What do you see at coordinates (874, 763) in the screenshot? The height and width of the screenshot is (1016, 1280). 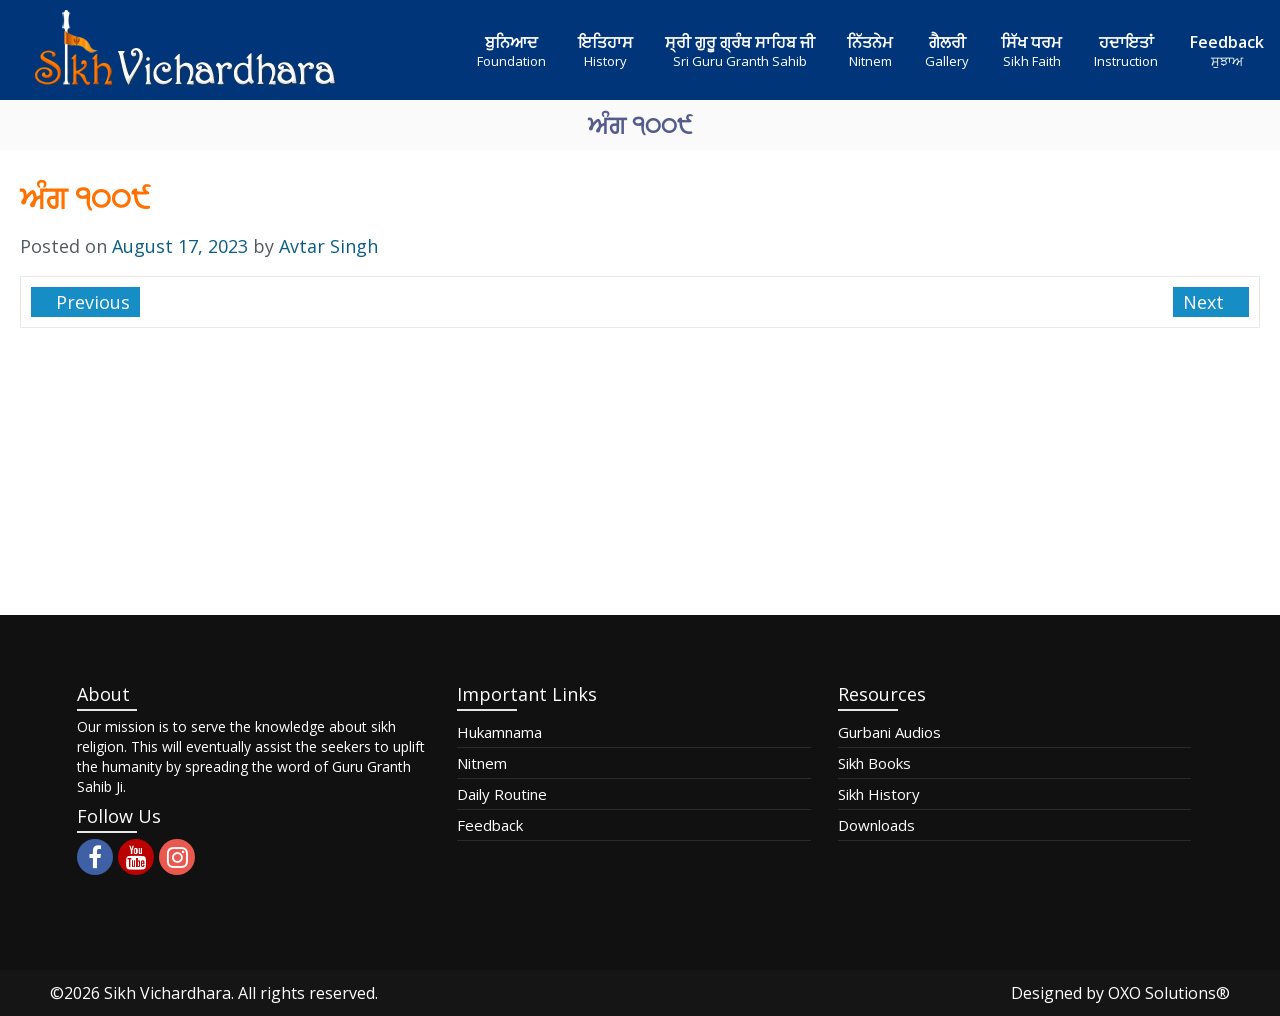 I see `Sikh Books` at bounding box center [874, 763].